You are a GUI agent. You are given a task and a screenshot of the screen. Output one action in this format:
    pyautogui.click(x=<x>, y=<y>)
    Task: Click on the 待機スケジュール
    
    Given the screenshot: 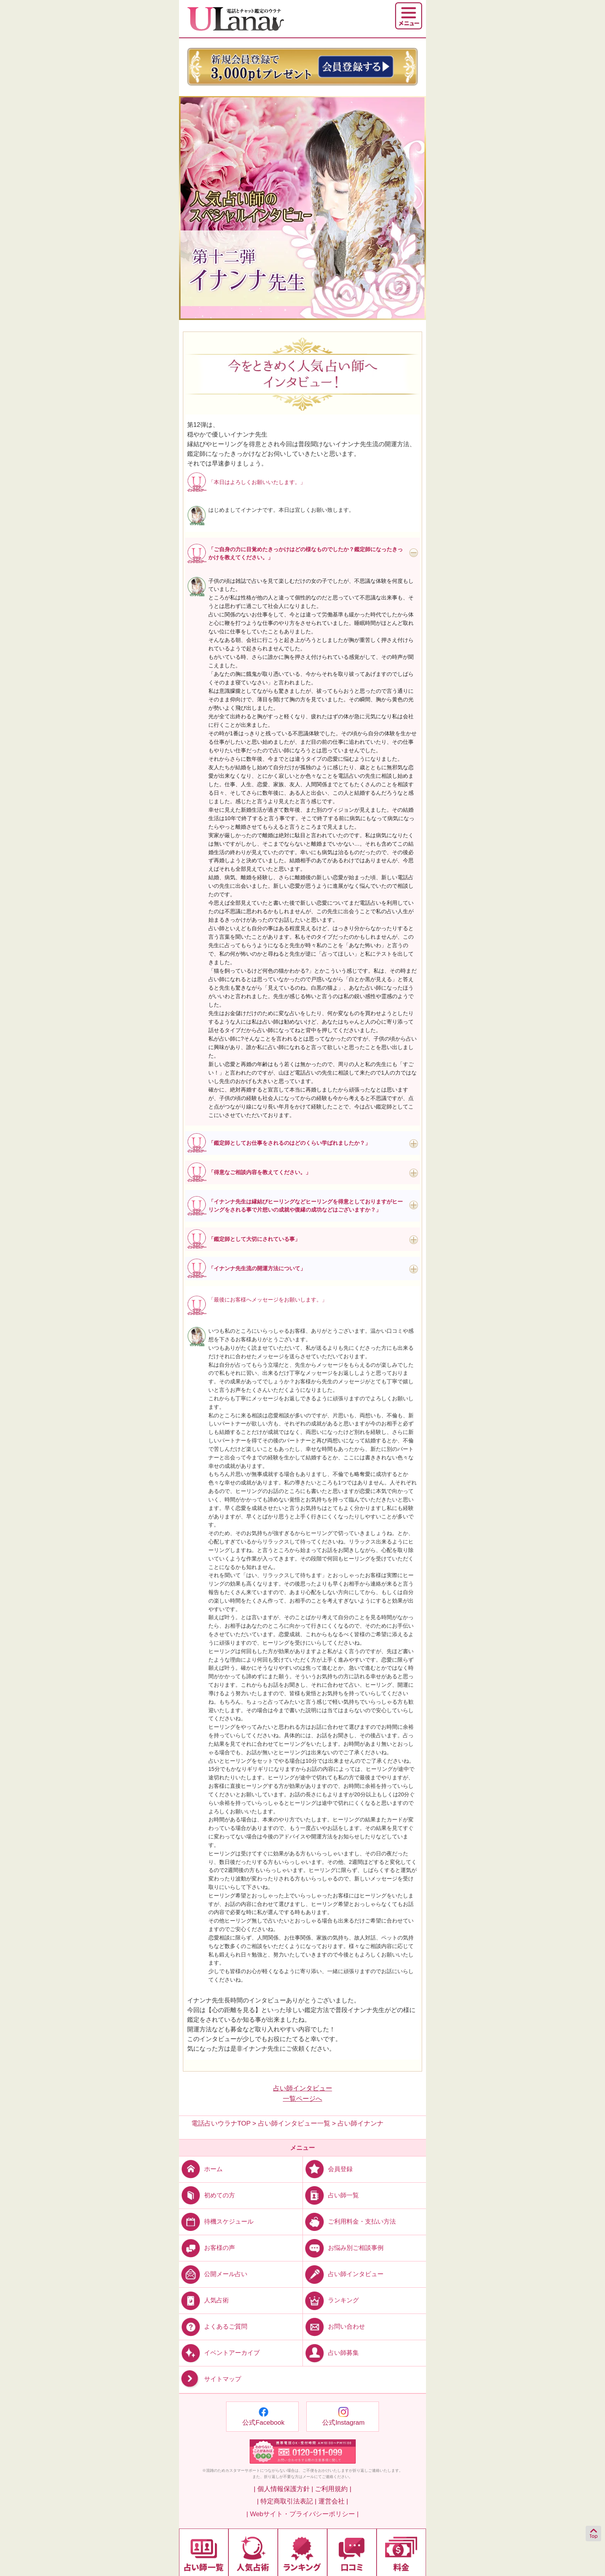 What is the action you would take?
    pyautogui.click(x=216, y=2221)
    